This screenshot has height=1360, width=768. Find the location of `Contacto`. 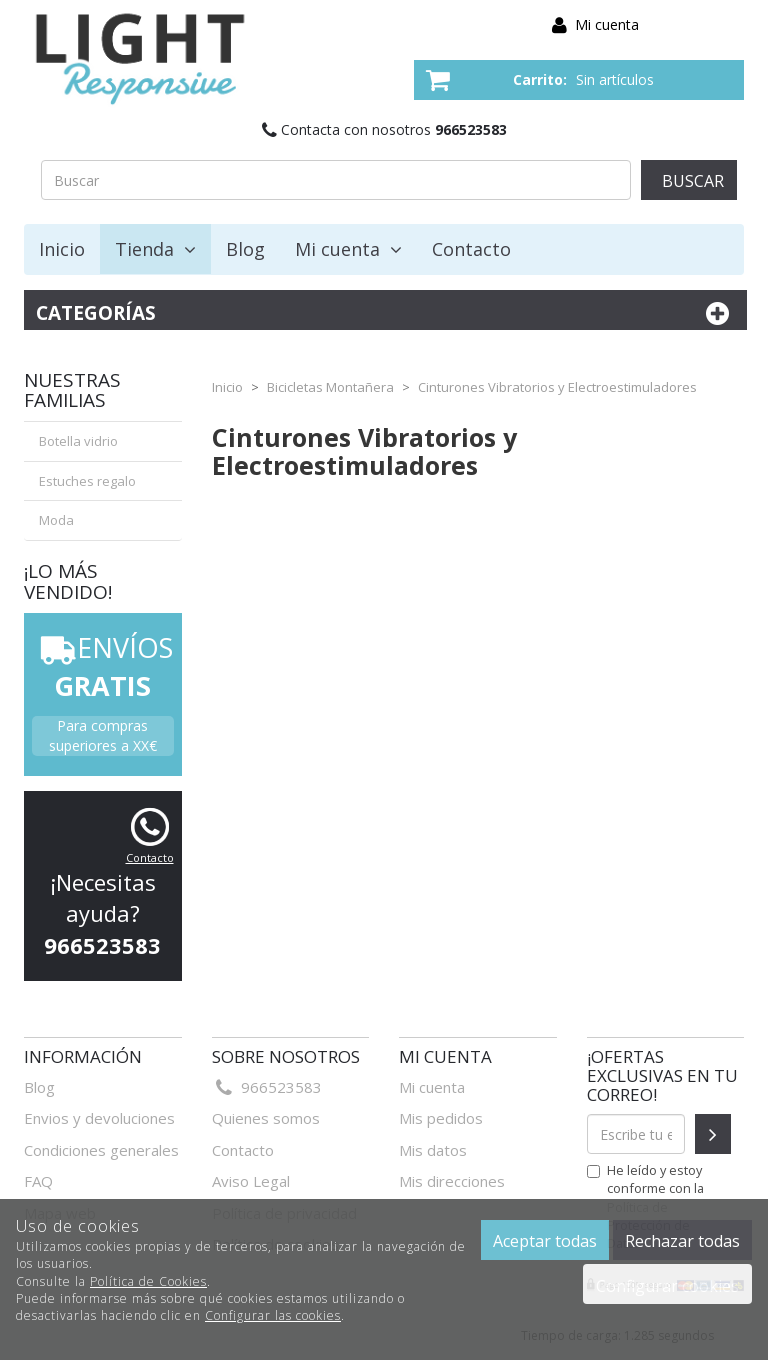

Contacto is located at coordinates (471, 249).